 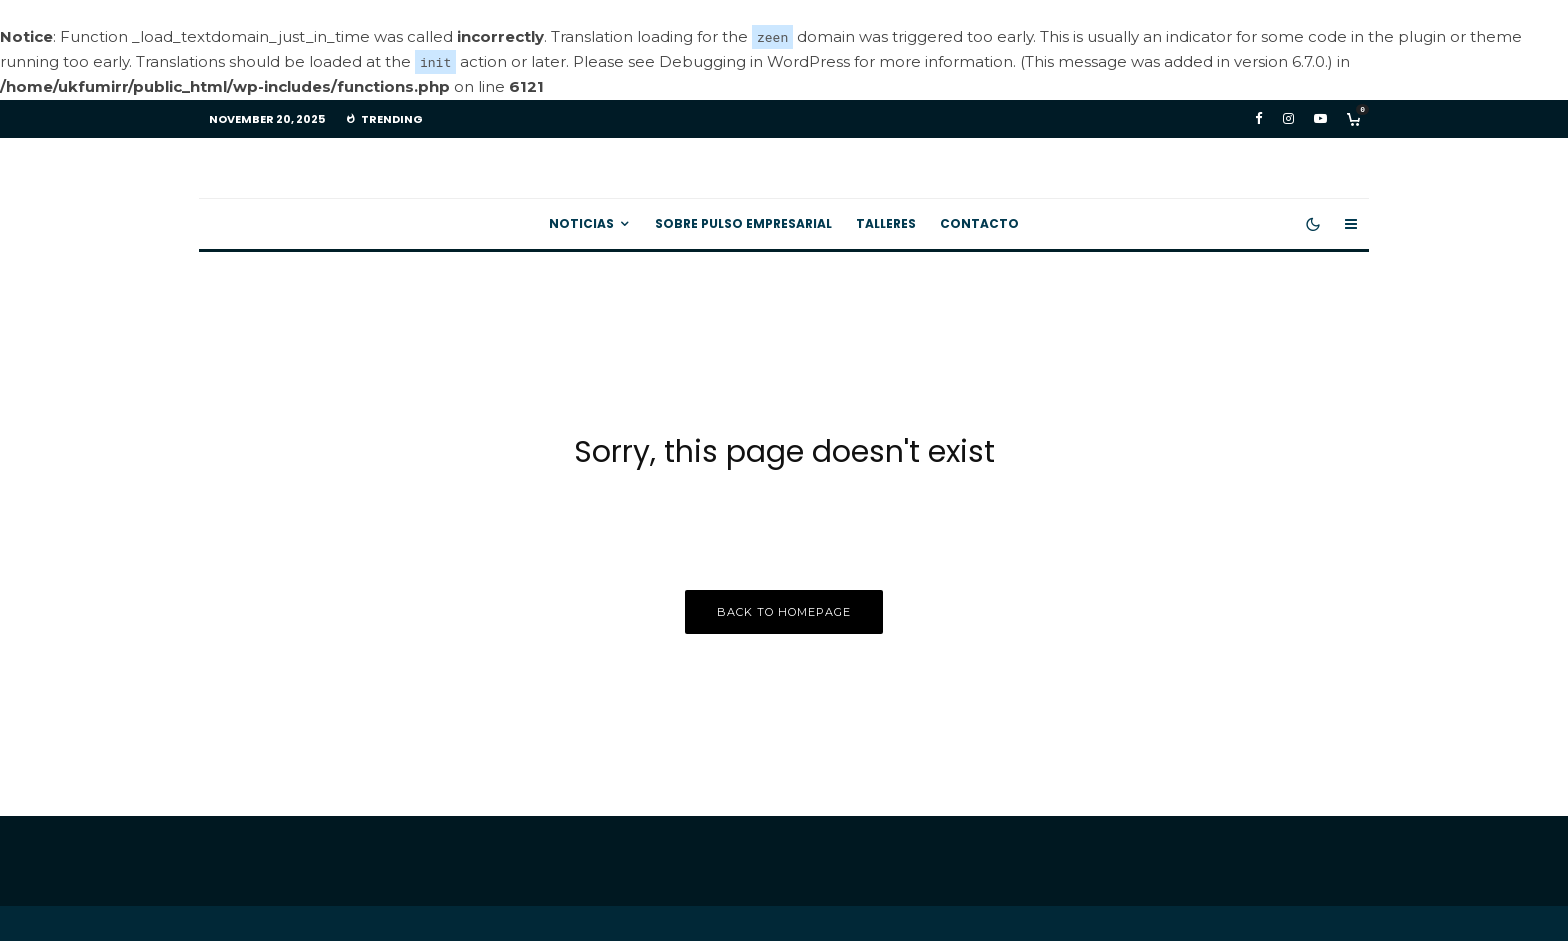 What do you see at coordinates (1320, 118) in the screenshot?
I see `[YouTube]` at bounding box center [1320, 118].